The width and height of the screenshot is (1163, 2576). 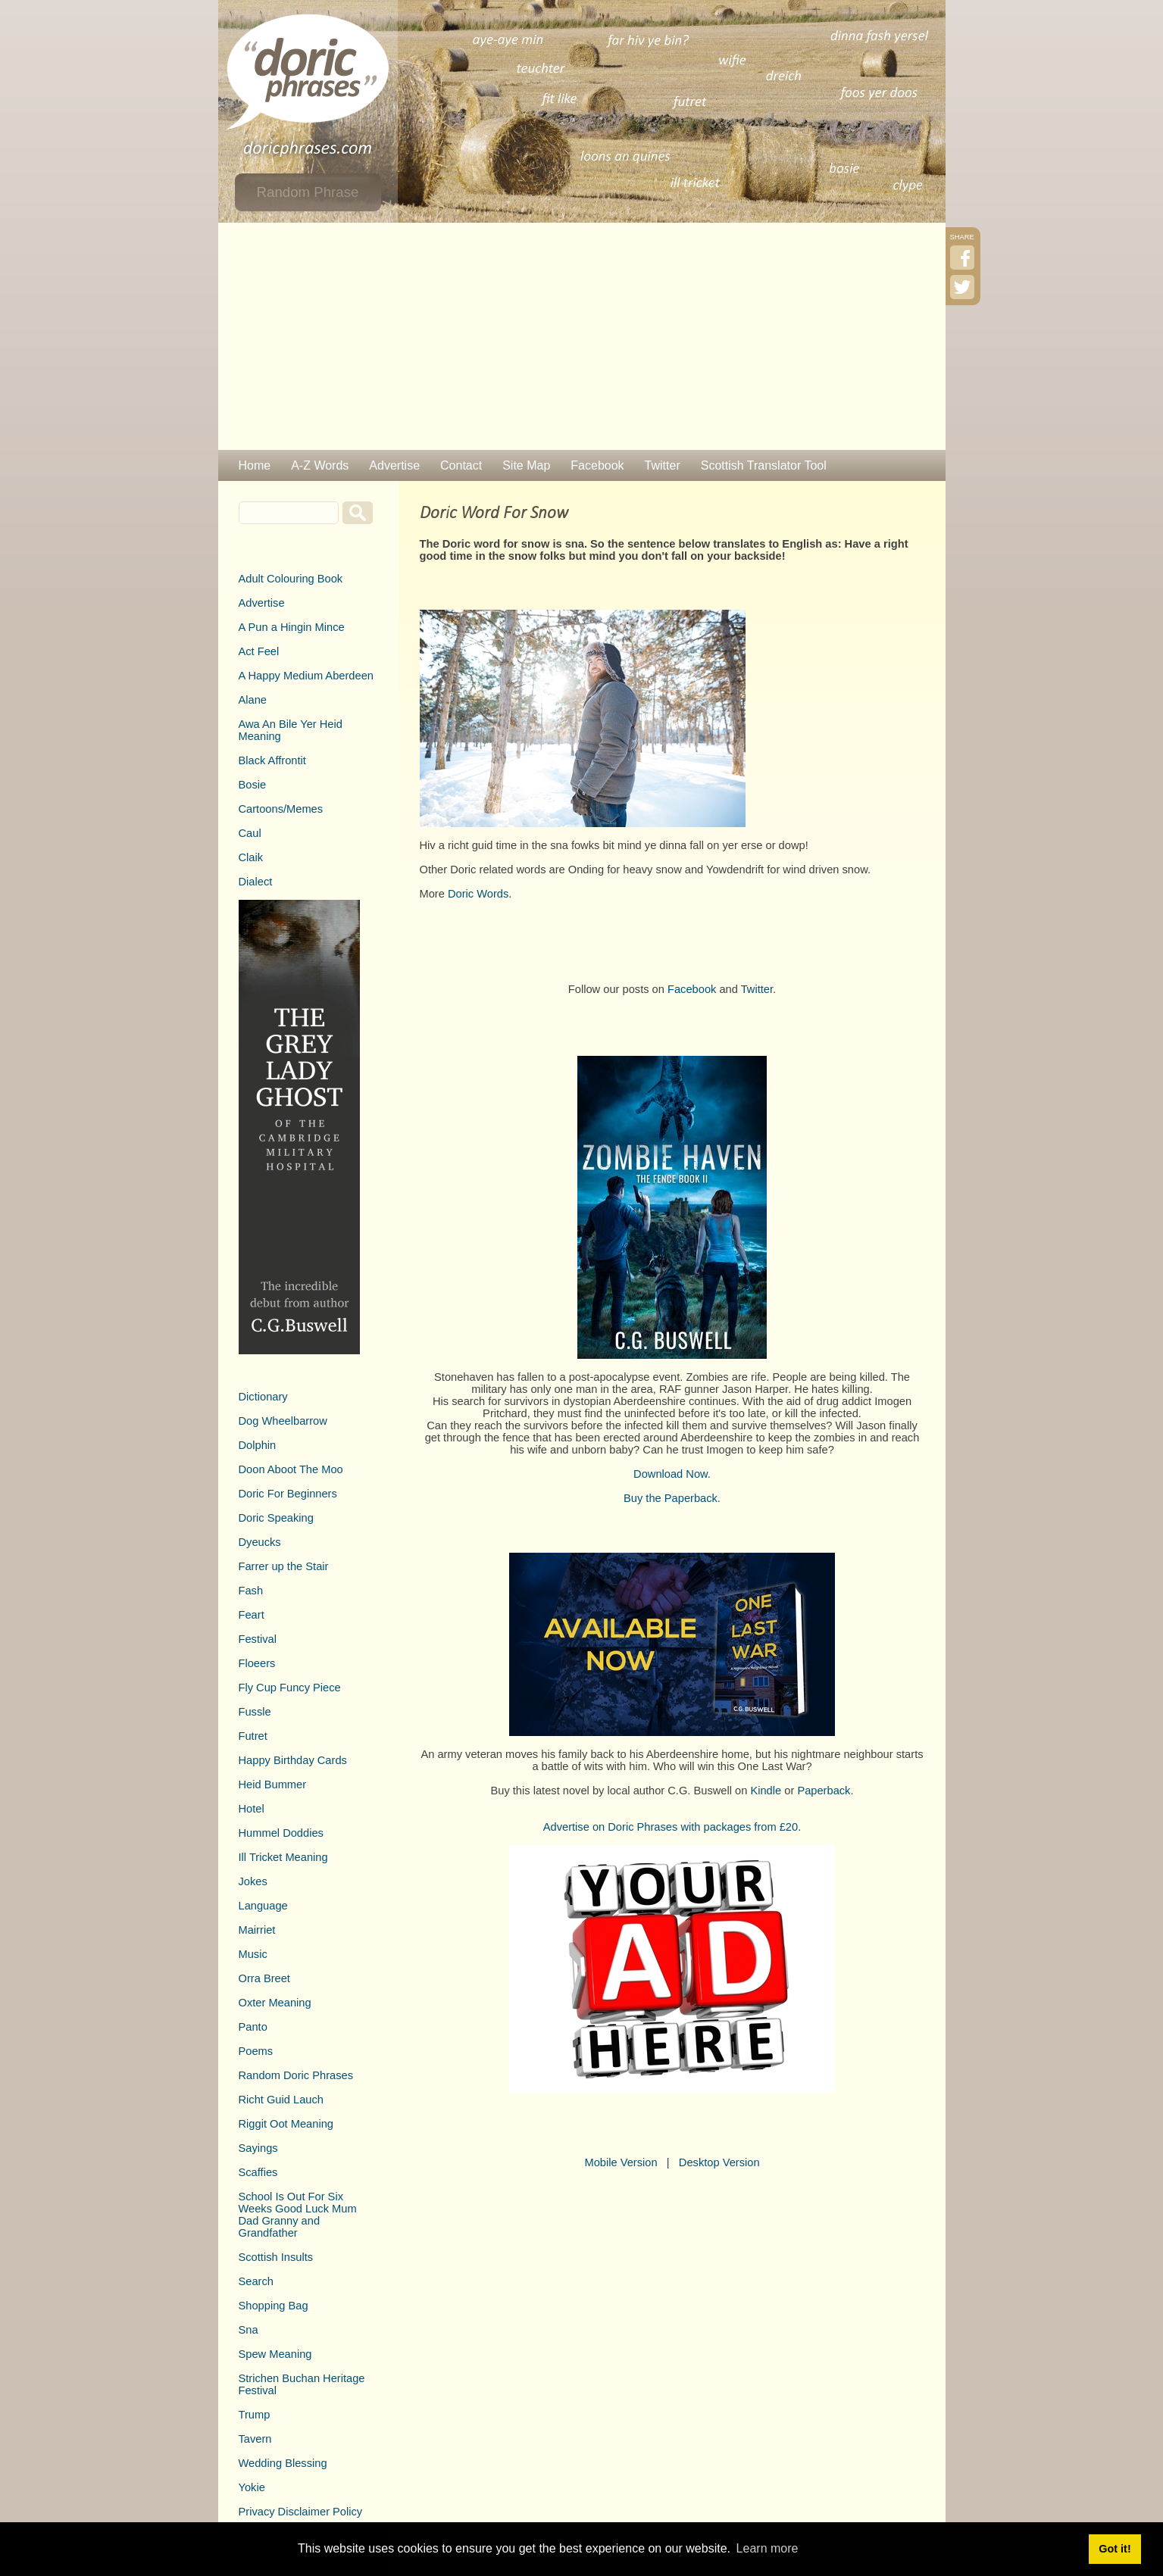 I want to click on Tavern, so click(x=255, y=2439).